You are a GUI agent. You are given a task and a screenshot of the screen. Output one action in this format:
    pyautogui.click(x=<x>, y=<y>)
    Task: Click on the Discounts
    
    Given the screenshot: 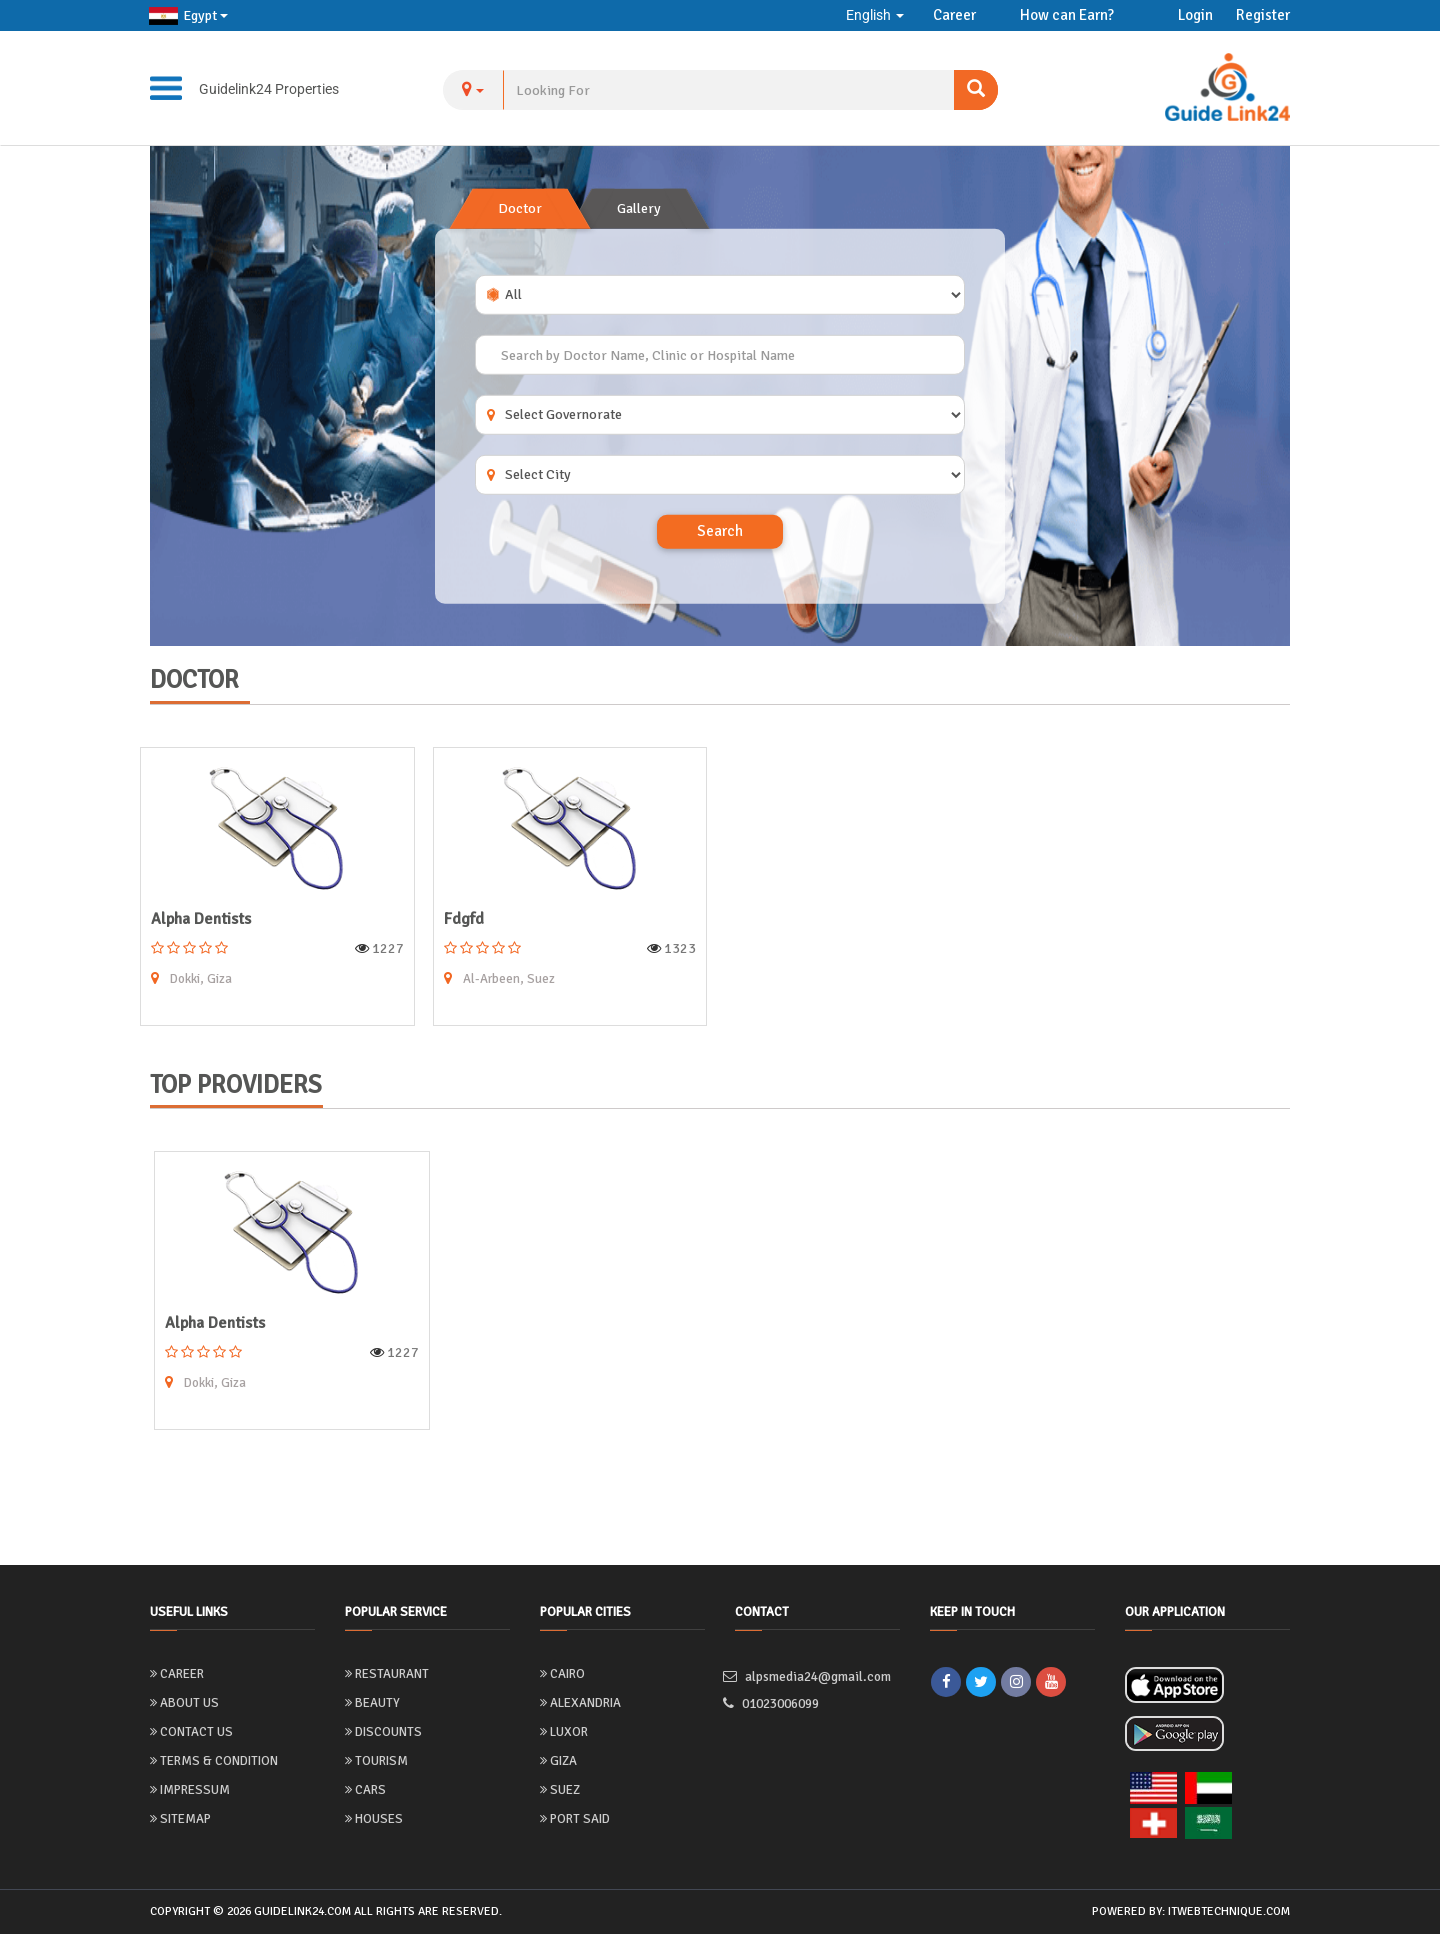 What is the action you would take?
    pyautogui.click(x=383, y=1732)
    